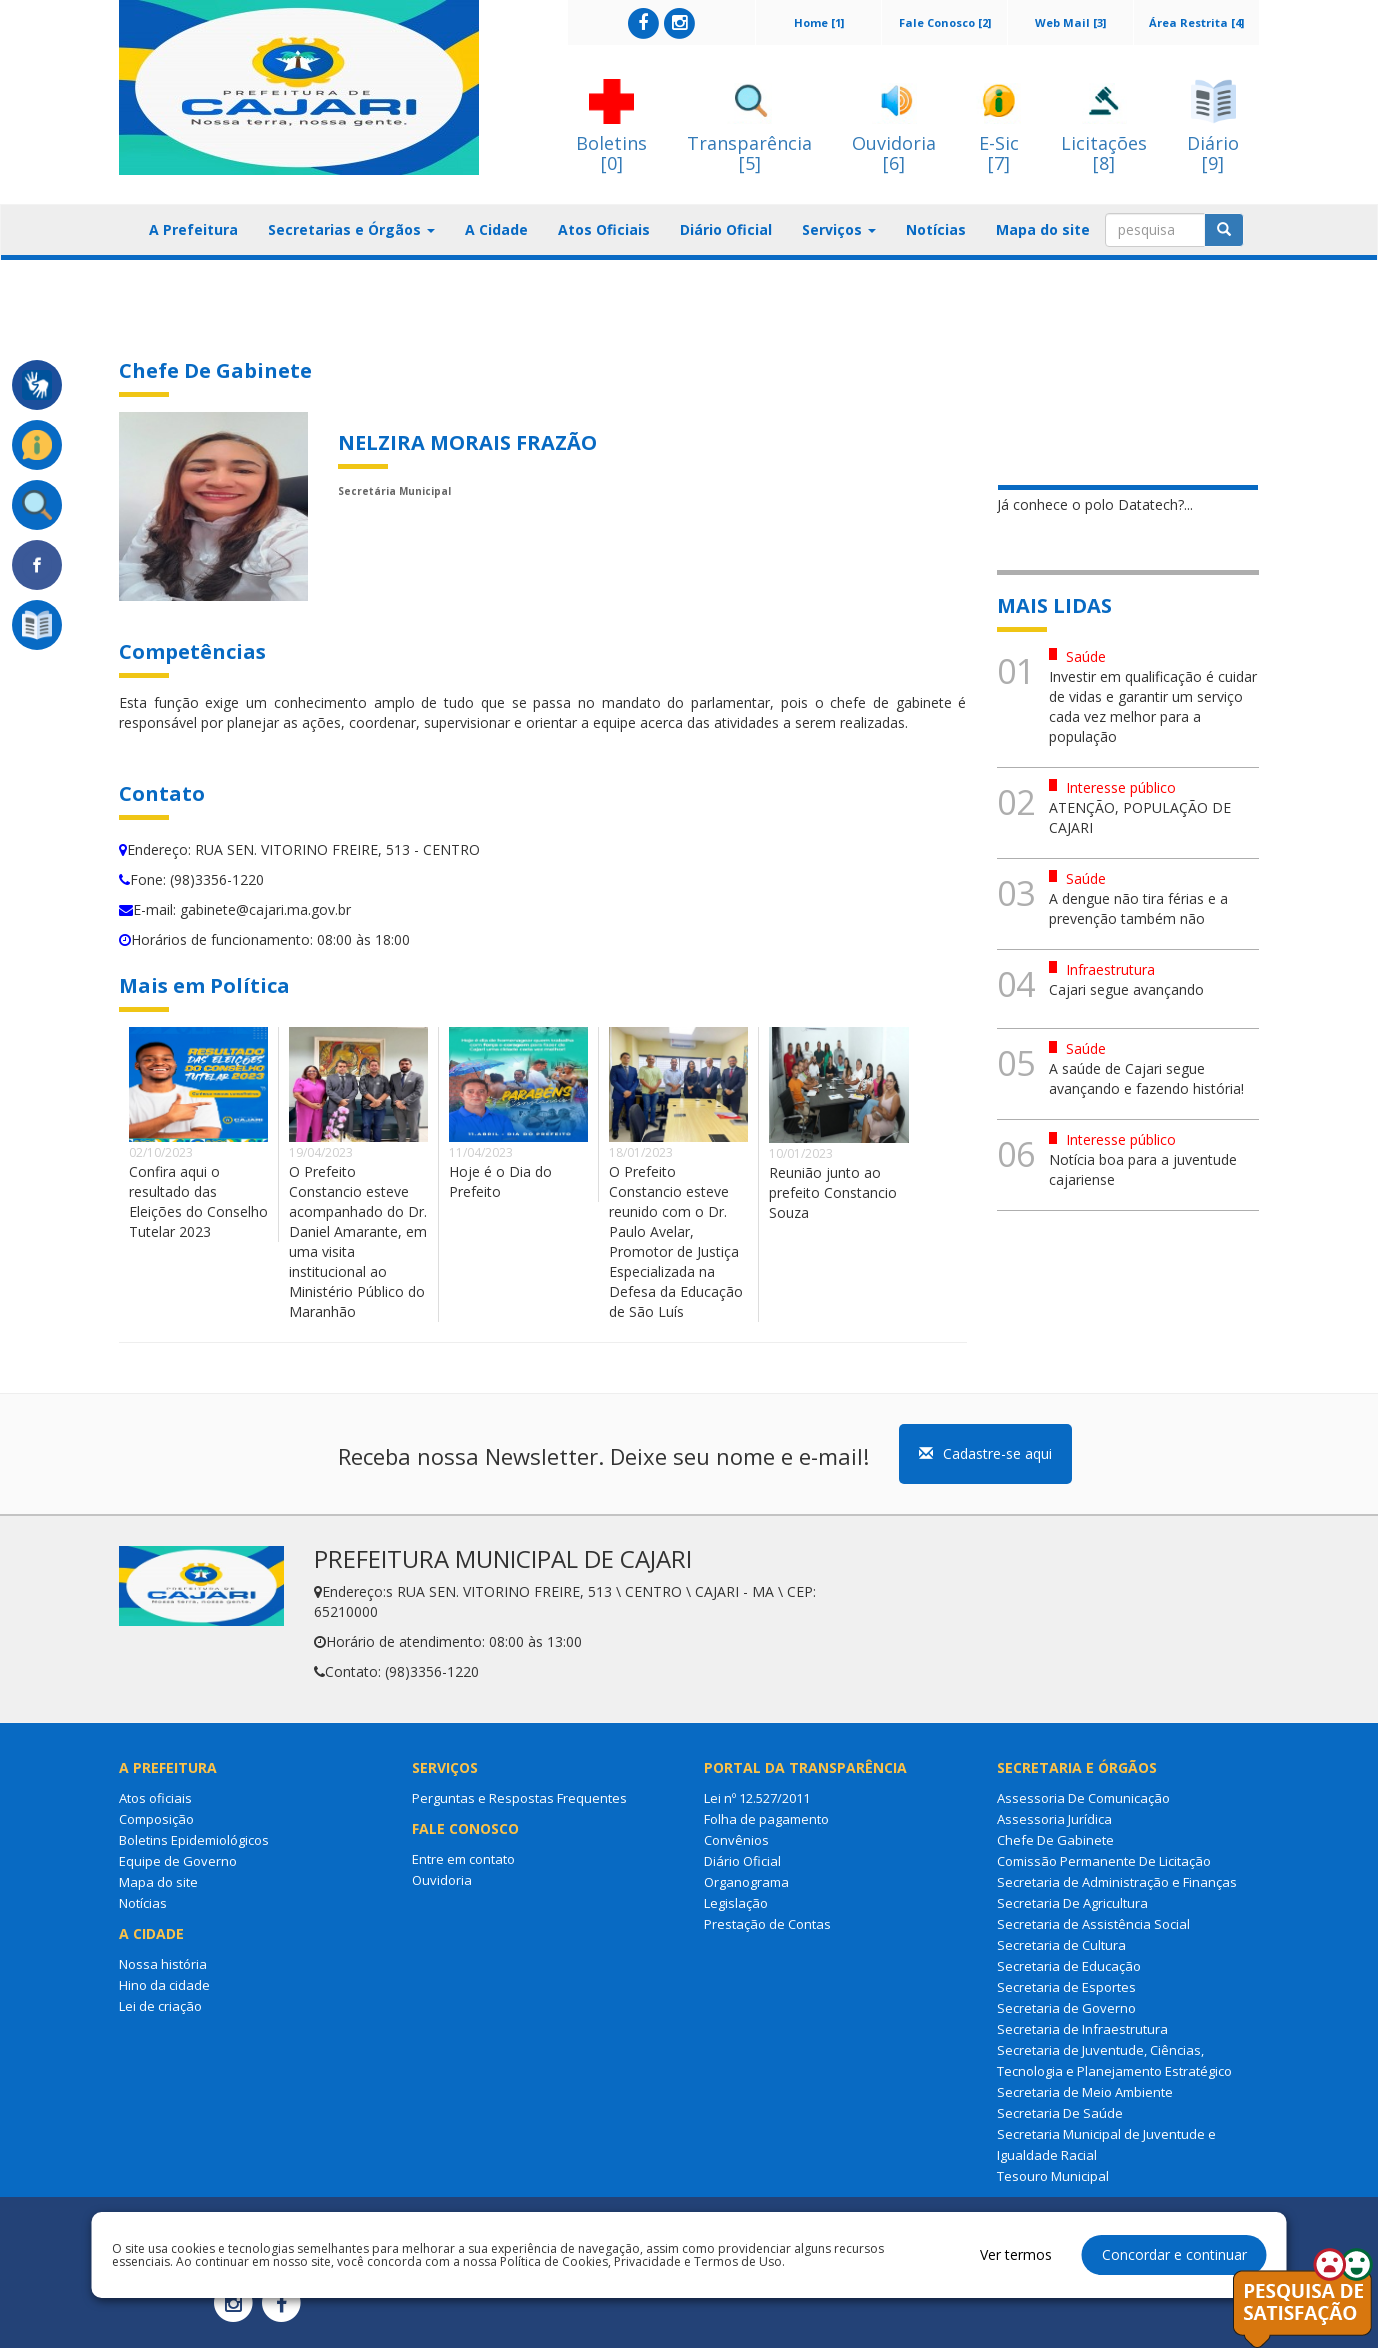 The width and height of the screenshot is (1378, 2348). I want to click on Secretaria de Educação, so click(1069, 1966).